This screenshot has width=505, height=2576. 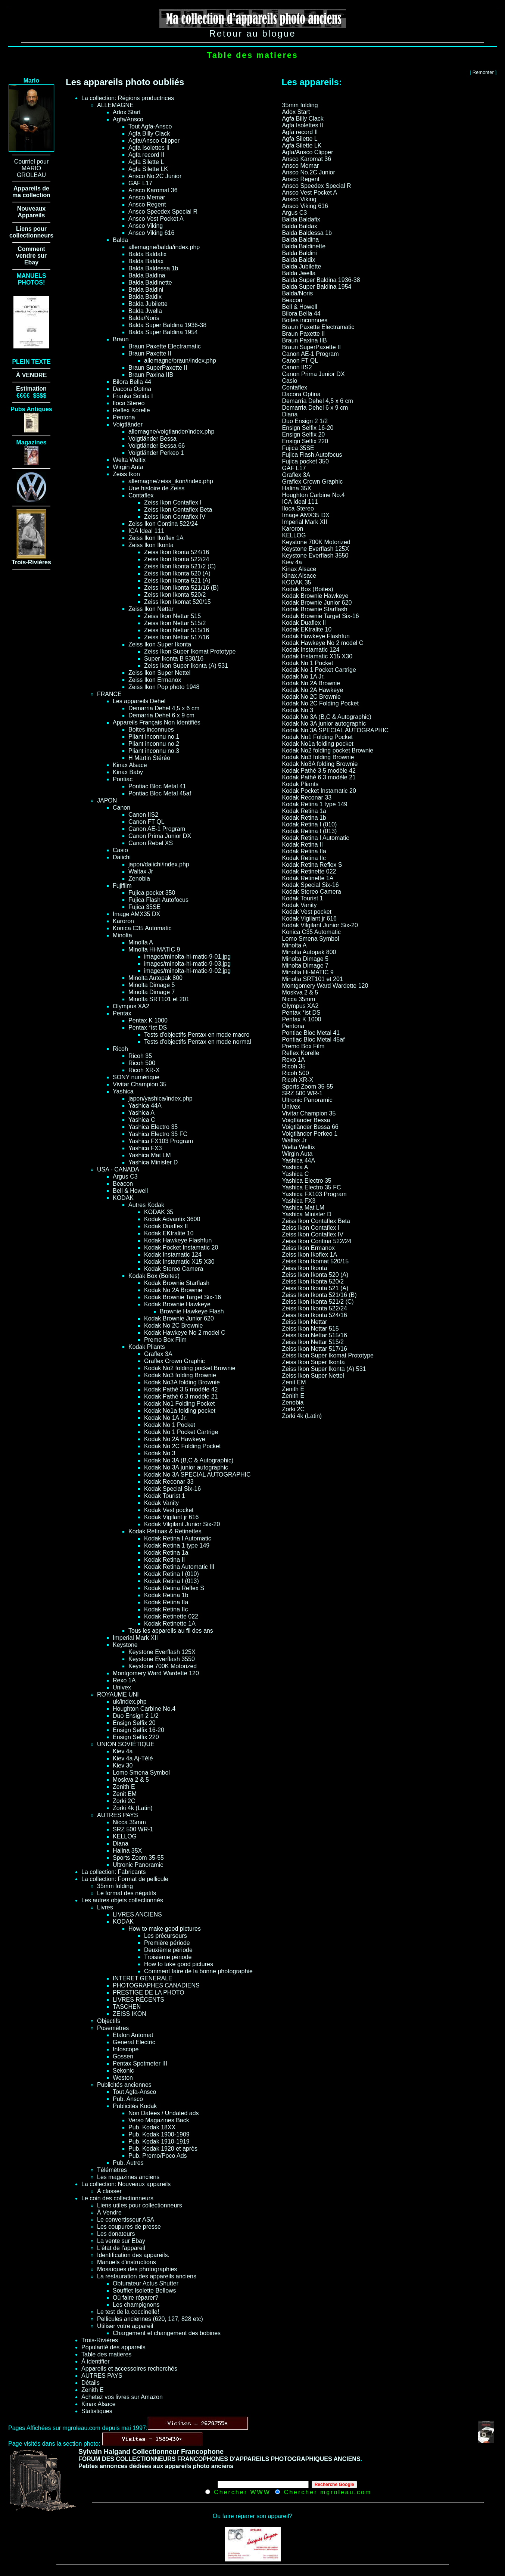 I want to click on Wirgin Auta, so click(x=128, y=467).